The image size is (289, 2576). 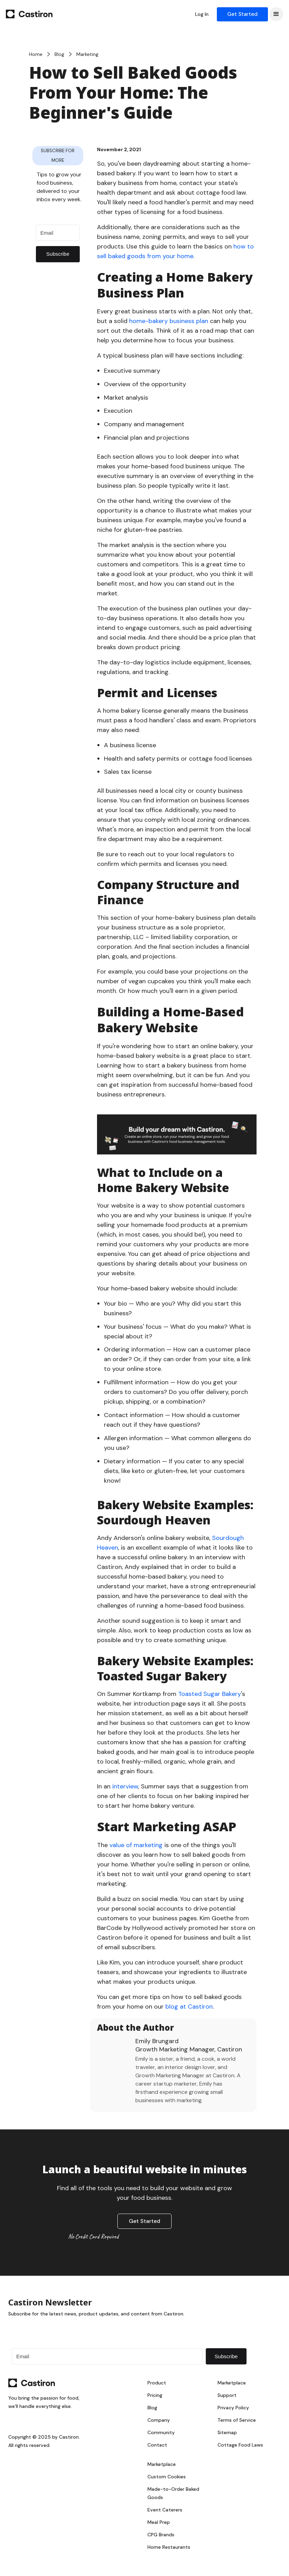 I want to click on Custom Cookies, so click(x=166, y=2476).